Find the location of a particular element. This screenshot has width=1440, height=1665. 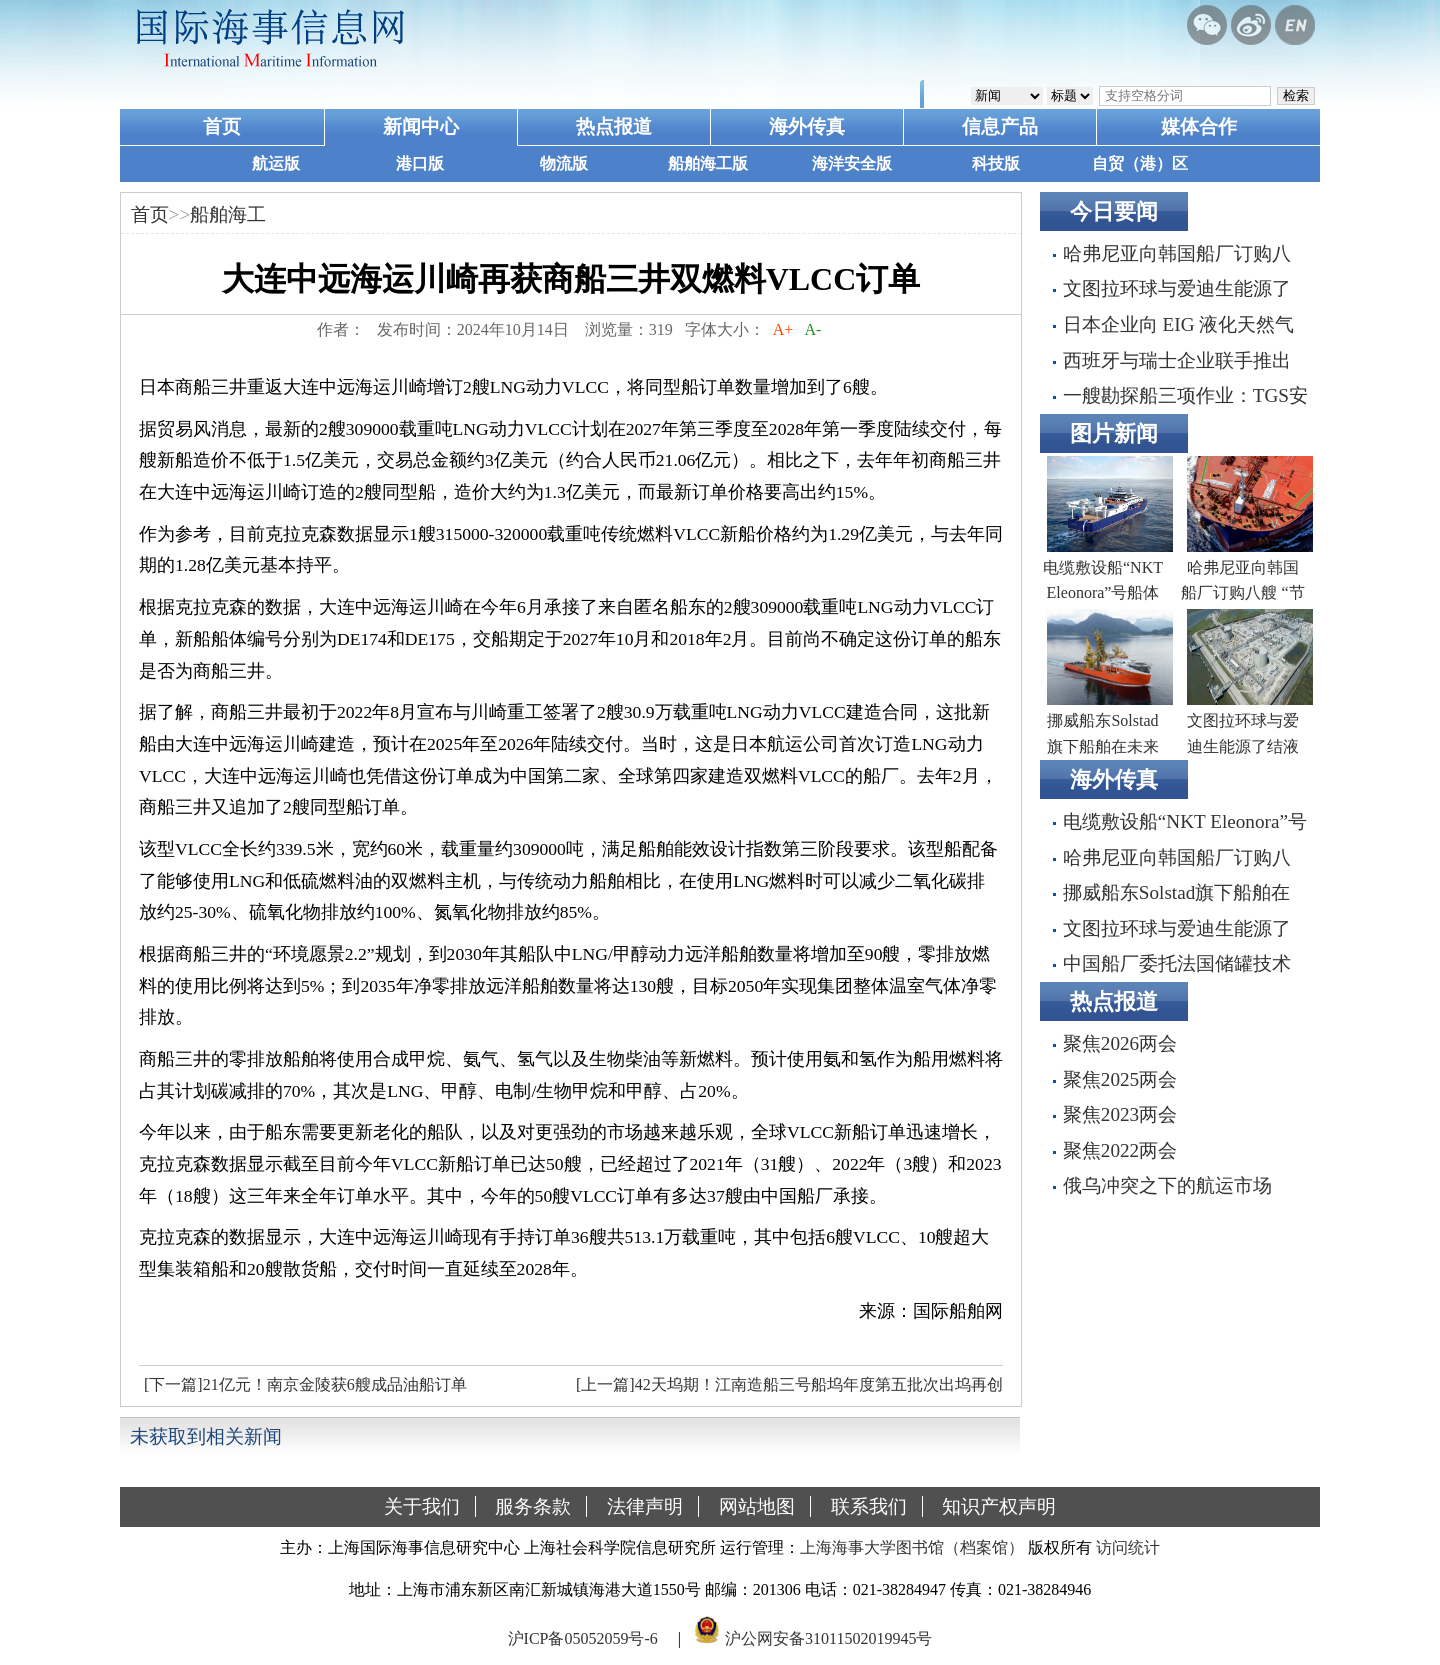

聚焦2026两会 is located at coordinates (1120, 1043).